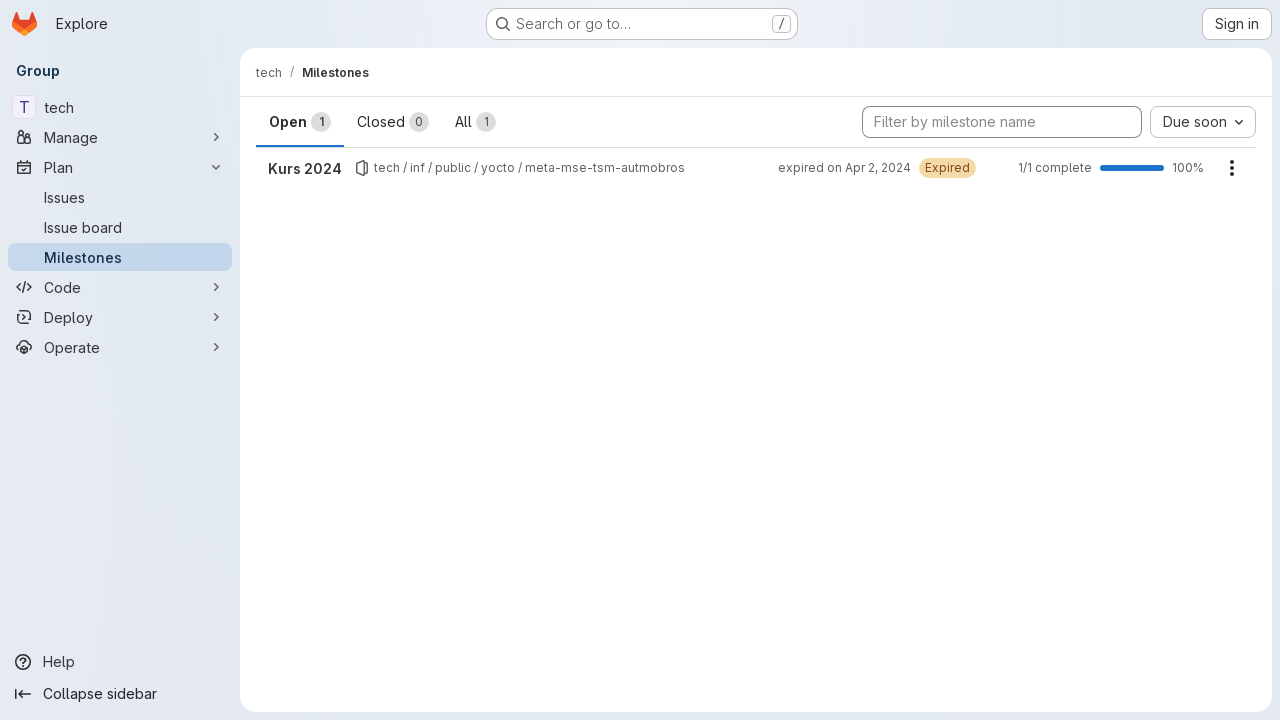 This screenshot has height=720, width=1280. Describe the element at coordinates (120, 167) in the screenshot. I see `[Plan]` at that location.